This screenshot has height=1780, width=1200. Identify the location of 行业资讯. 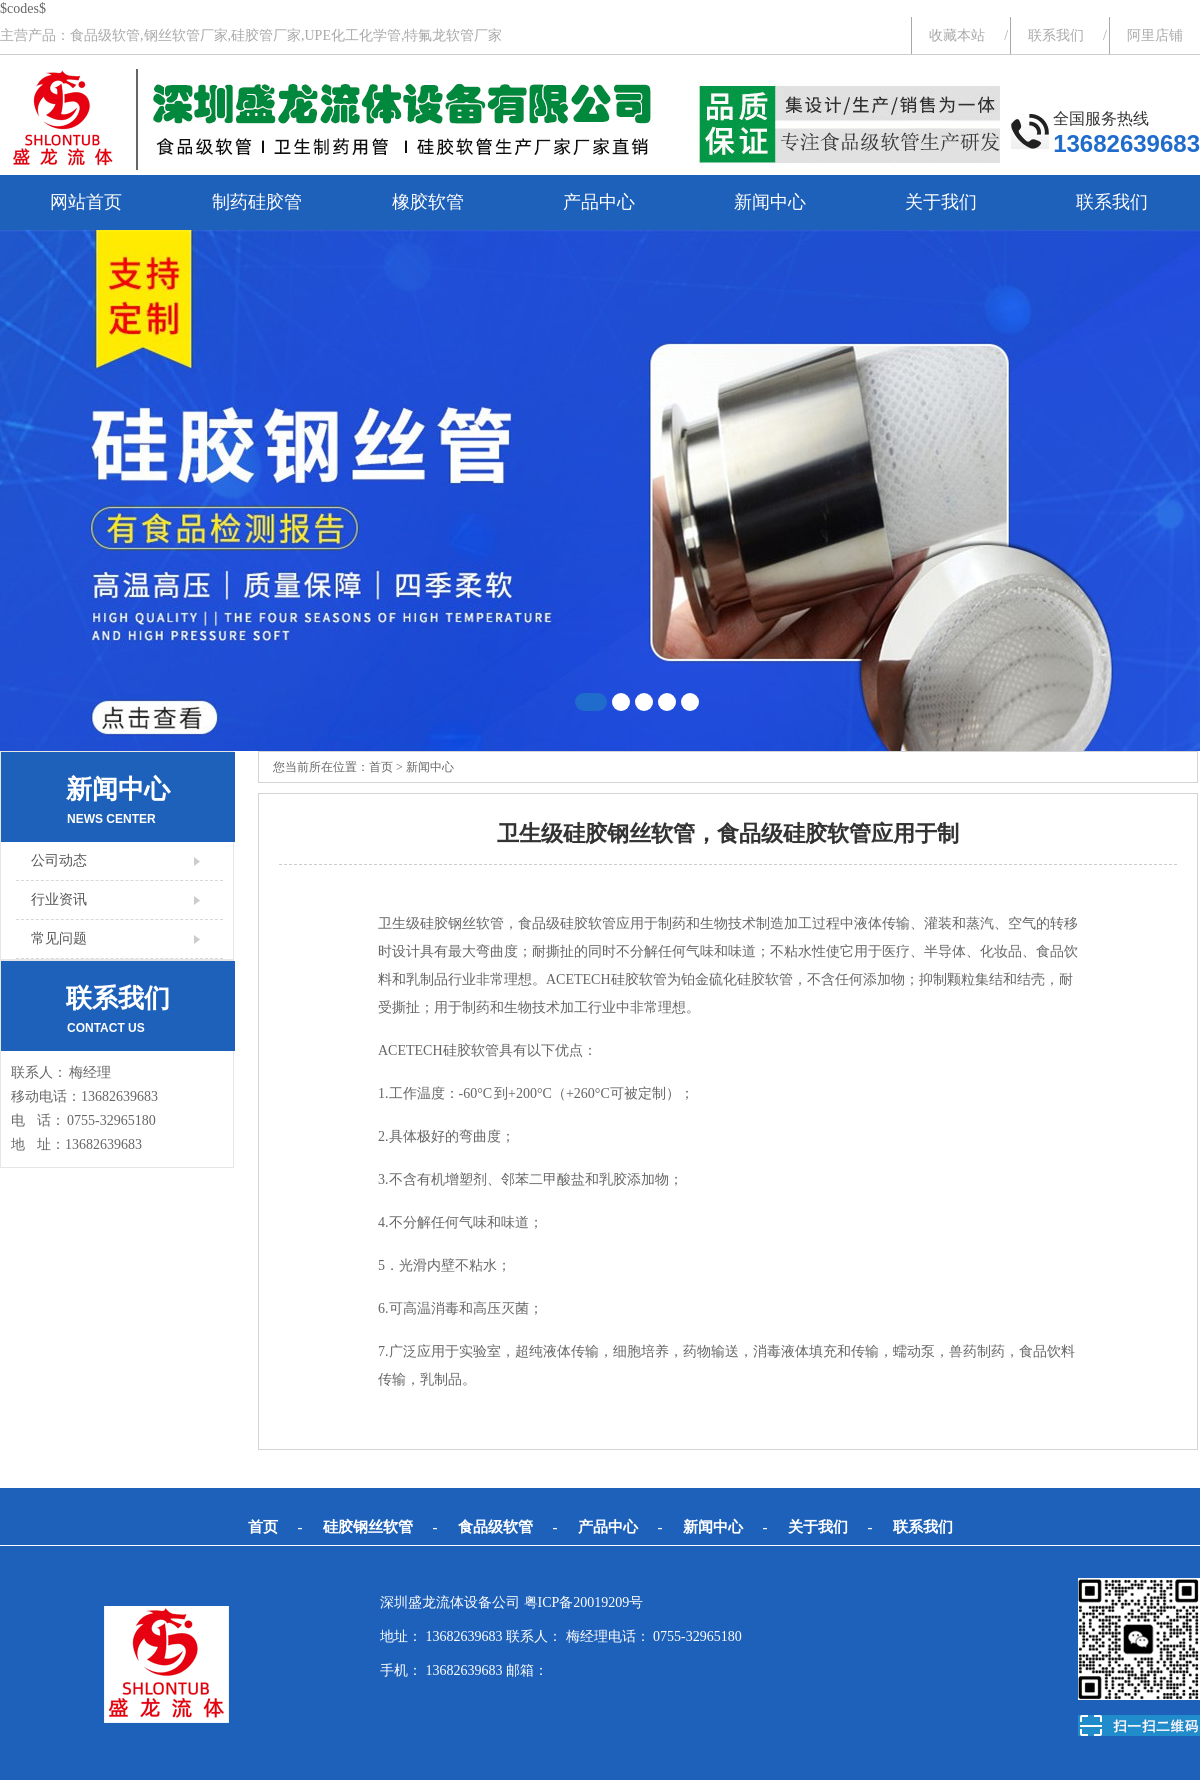
(59, 899).